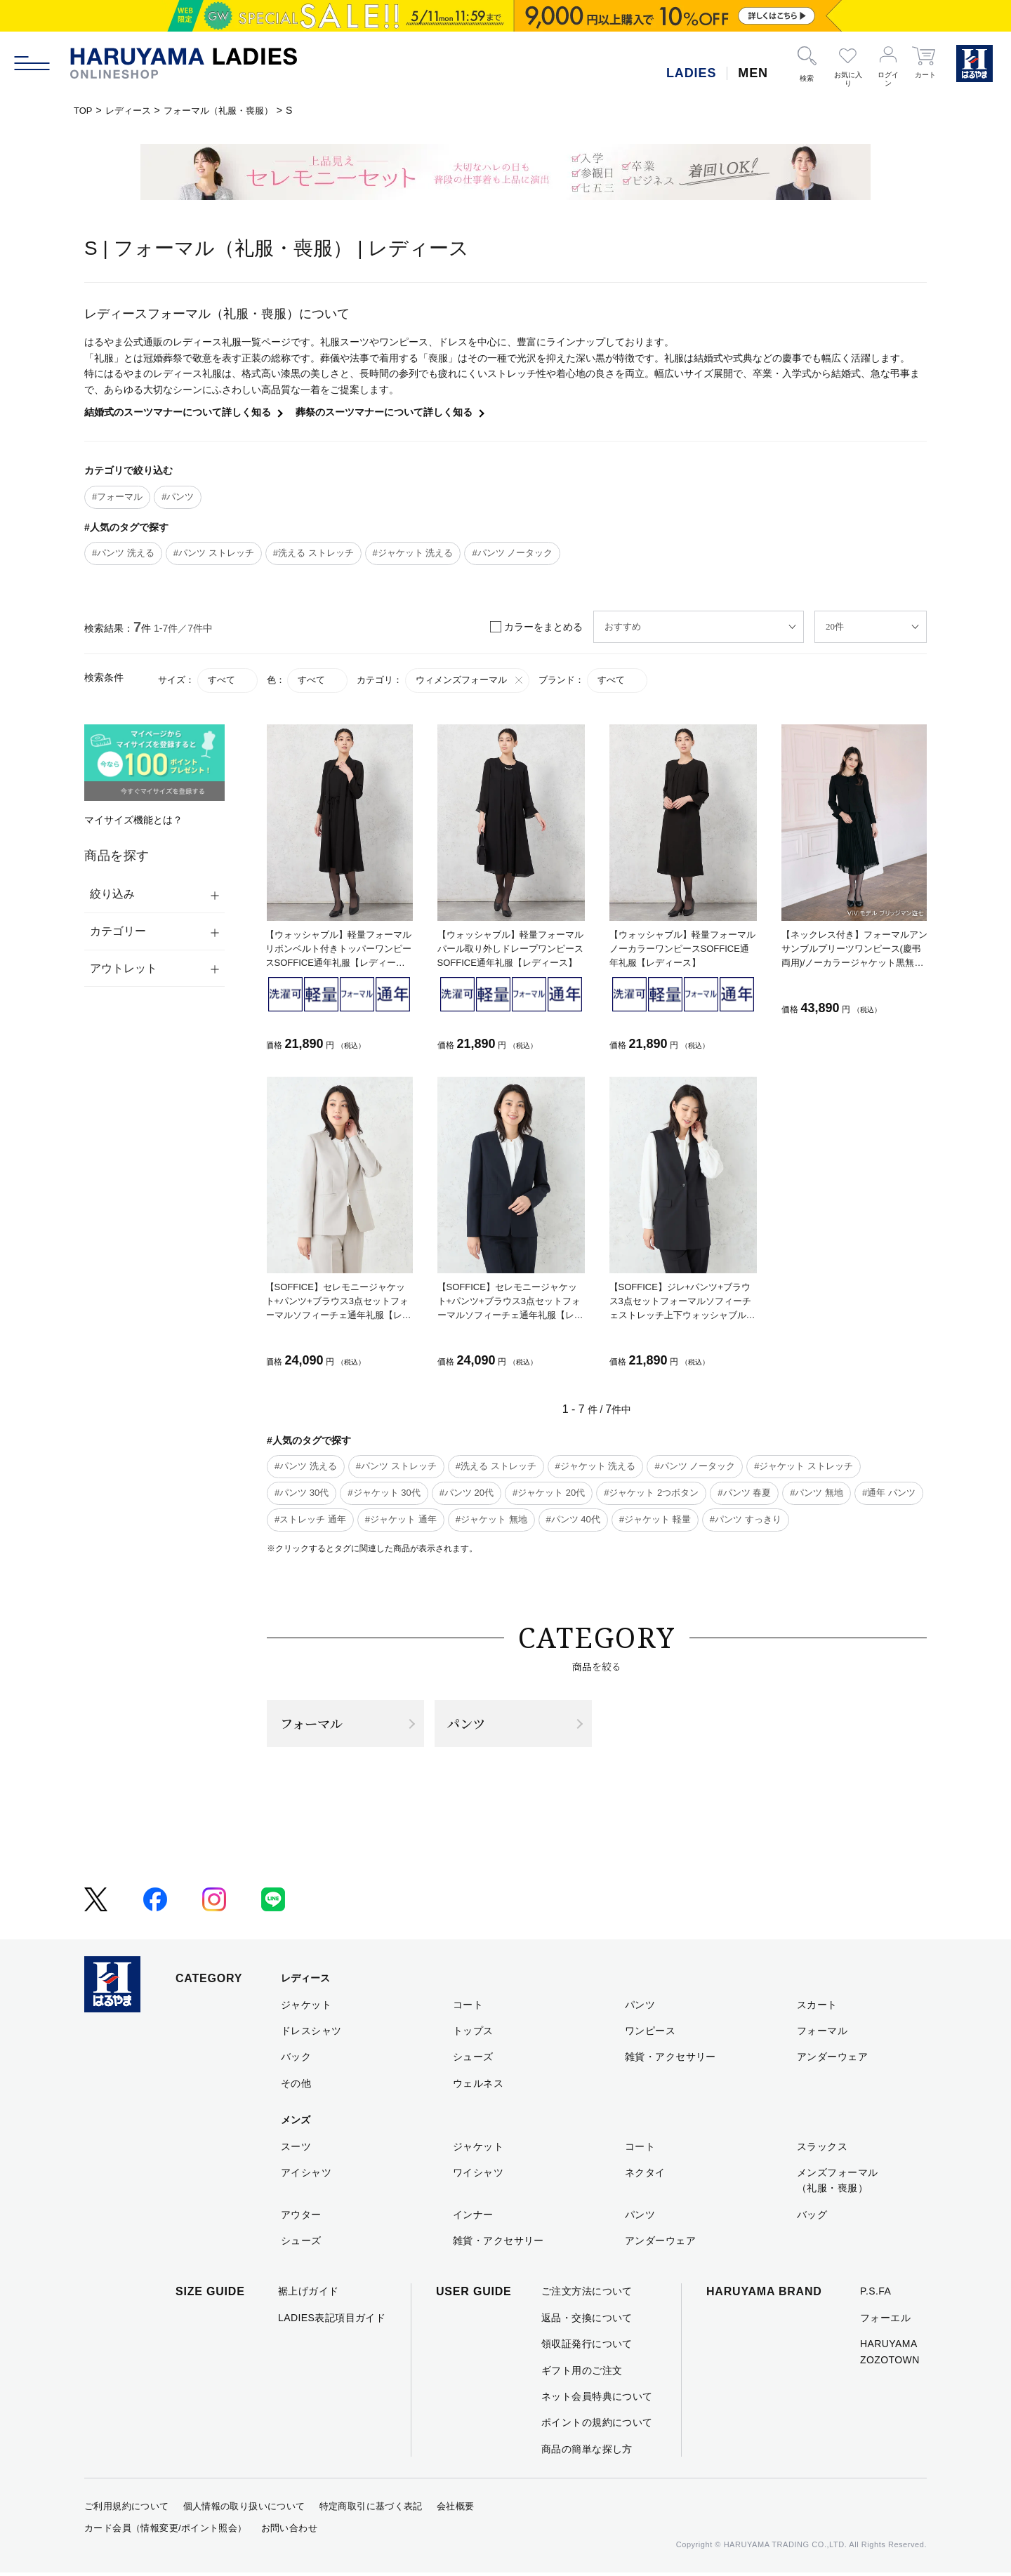 Image resolution: width=1011 pixels, height=2576 pixels. I want to click on スーツ, so click(296, 2150).